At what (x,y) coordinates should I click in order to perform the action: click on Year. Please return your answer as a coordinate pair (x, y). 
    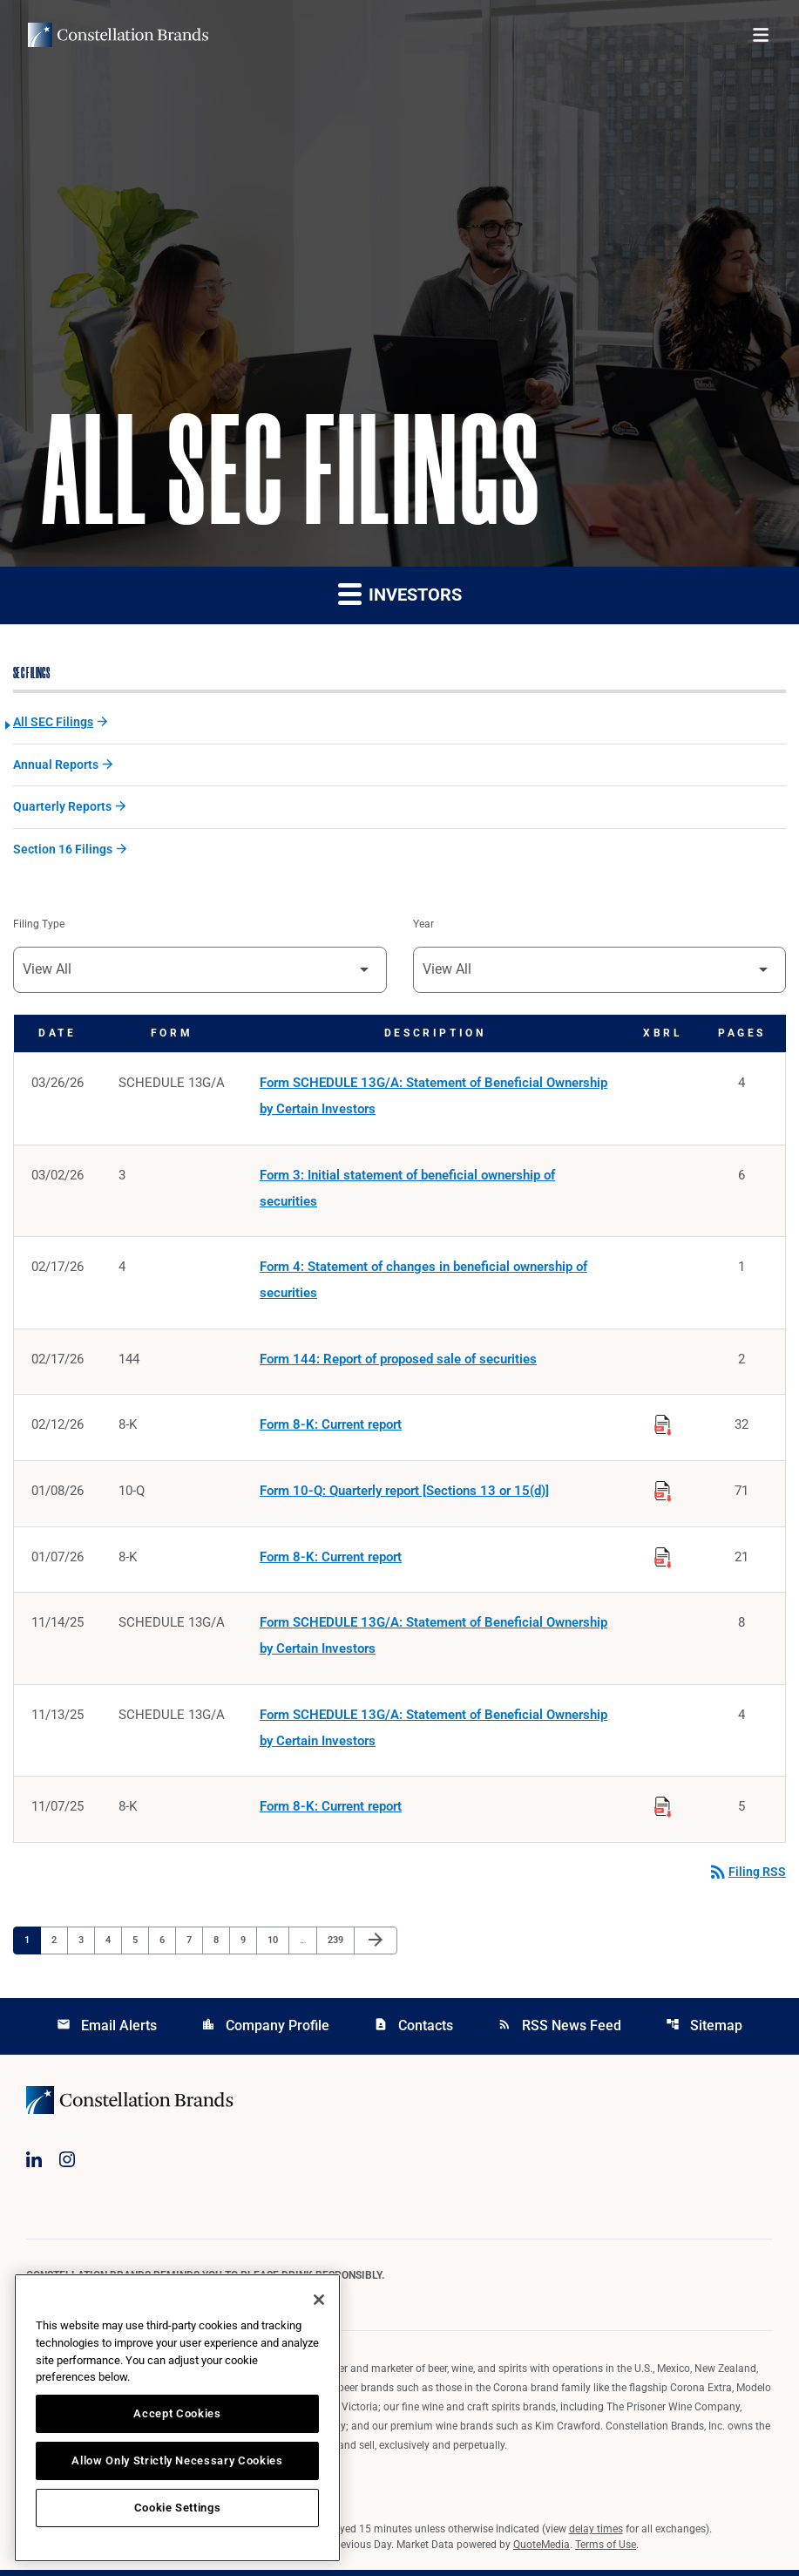
    Looking at the image, I should click on (423, 926).